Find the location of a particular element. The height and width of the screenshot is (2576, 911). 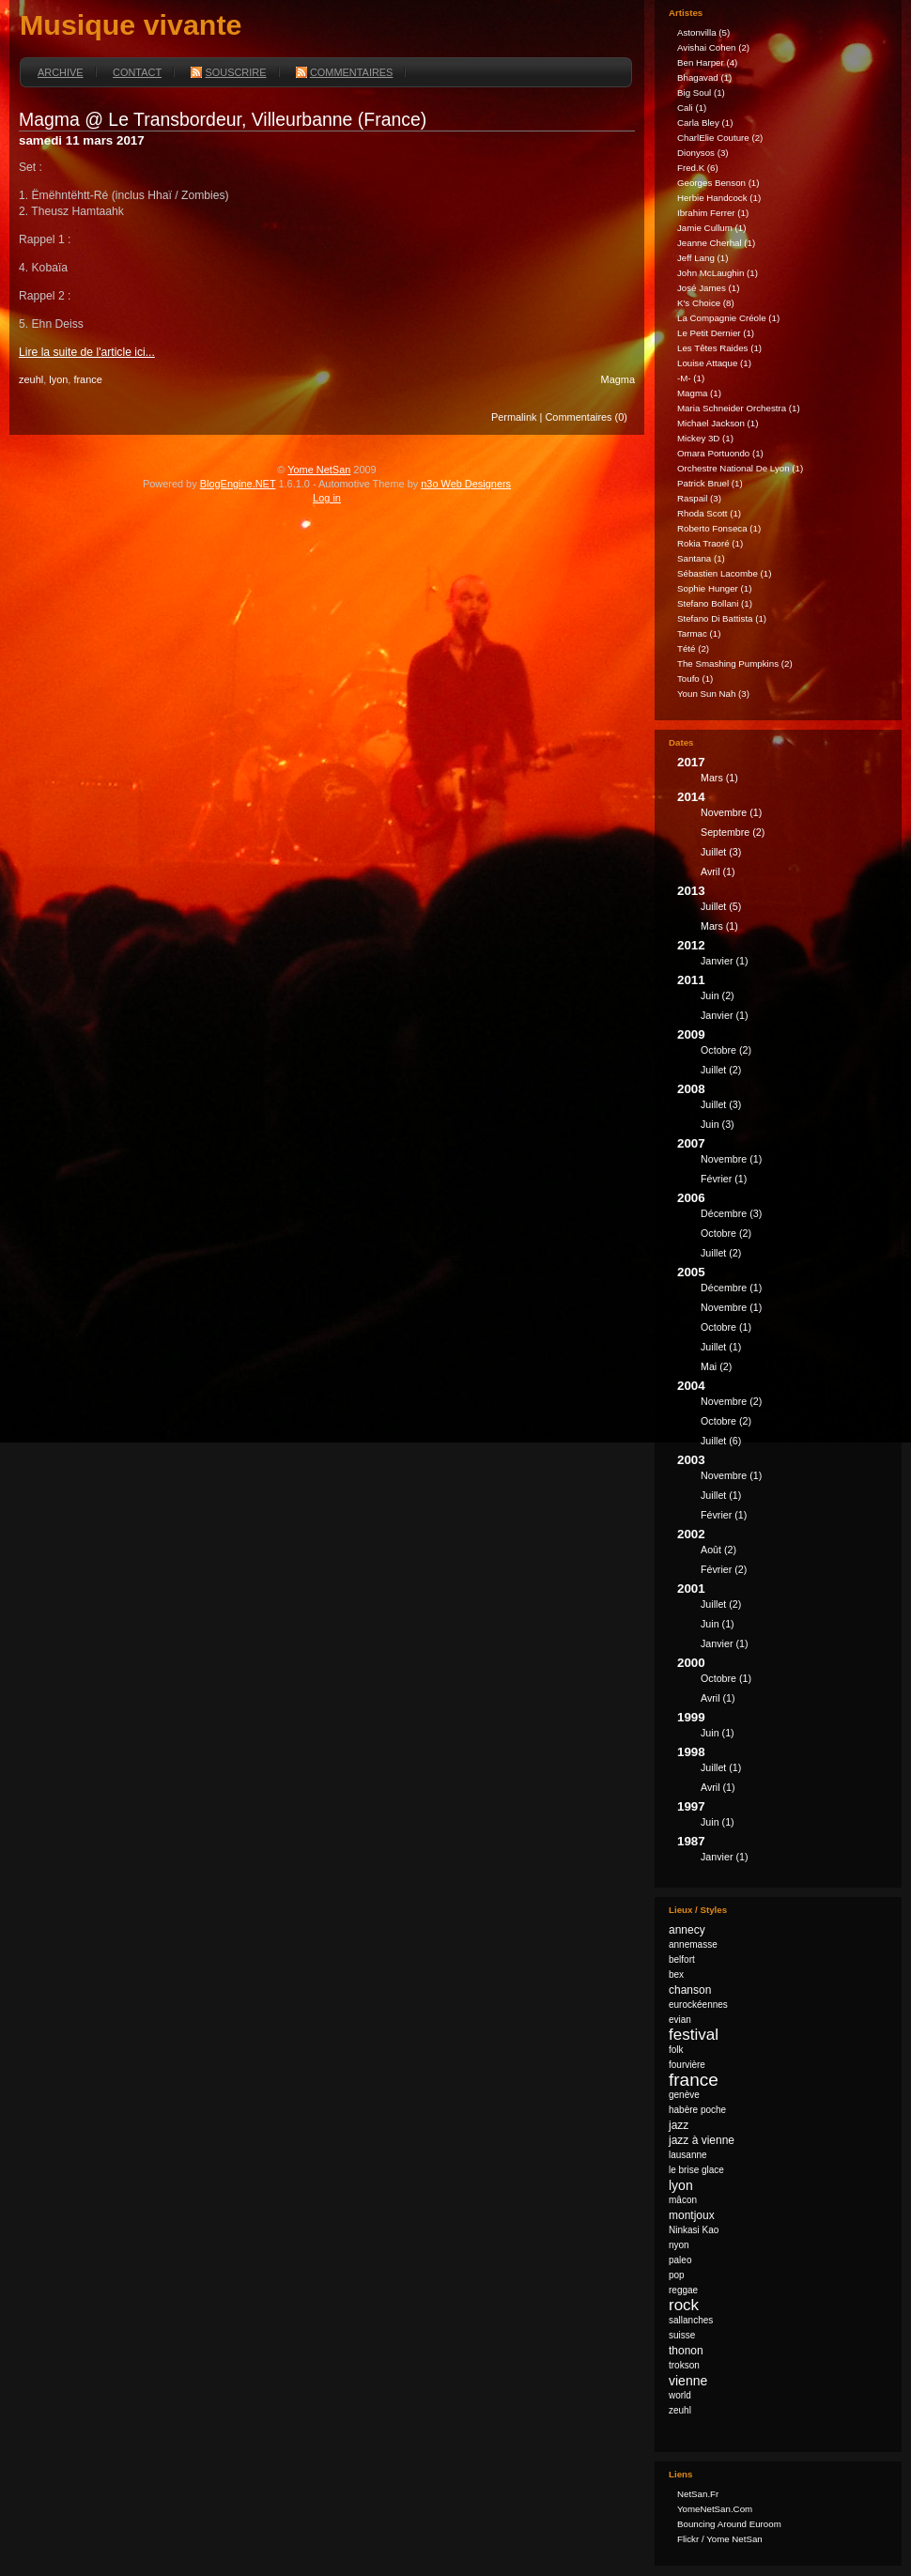

Magma @ Le Transbordeur, Villeurbanne (France) is located at coordinates (222, 119).